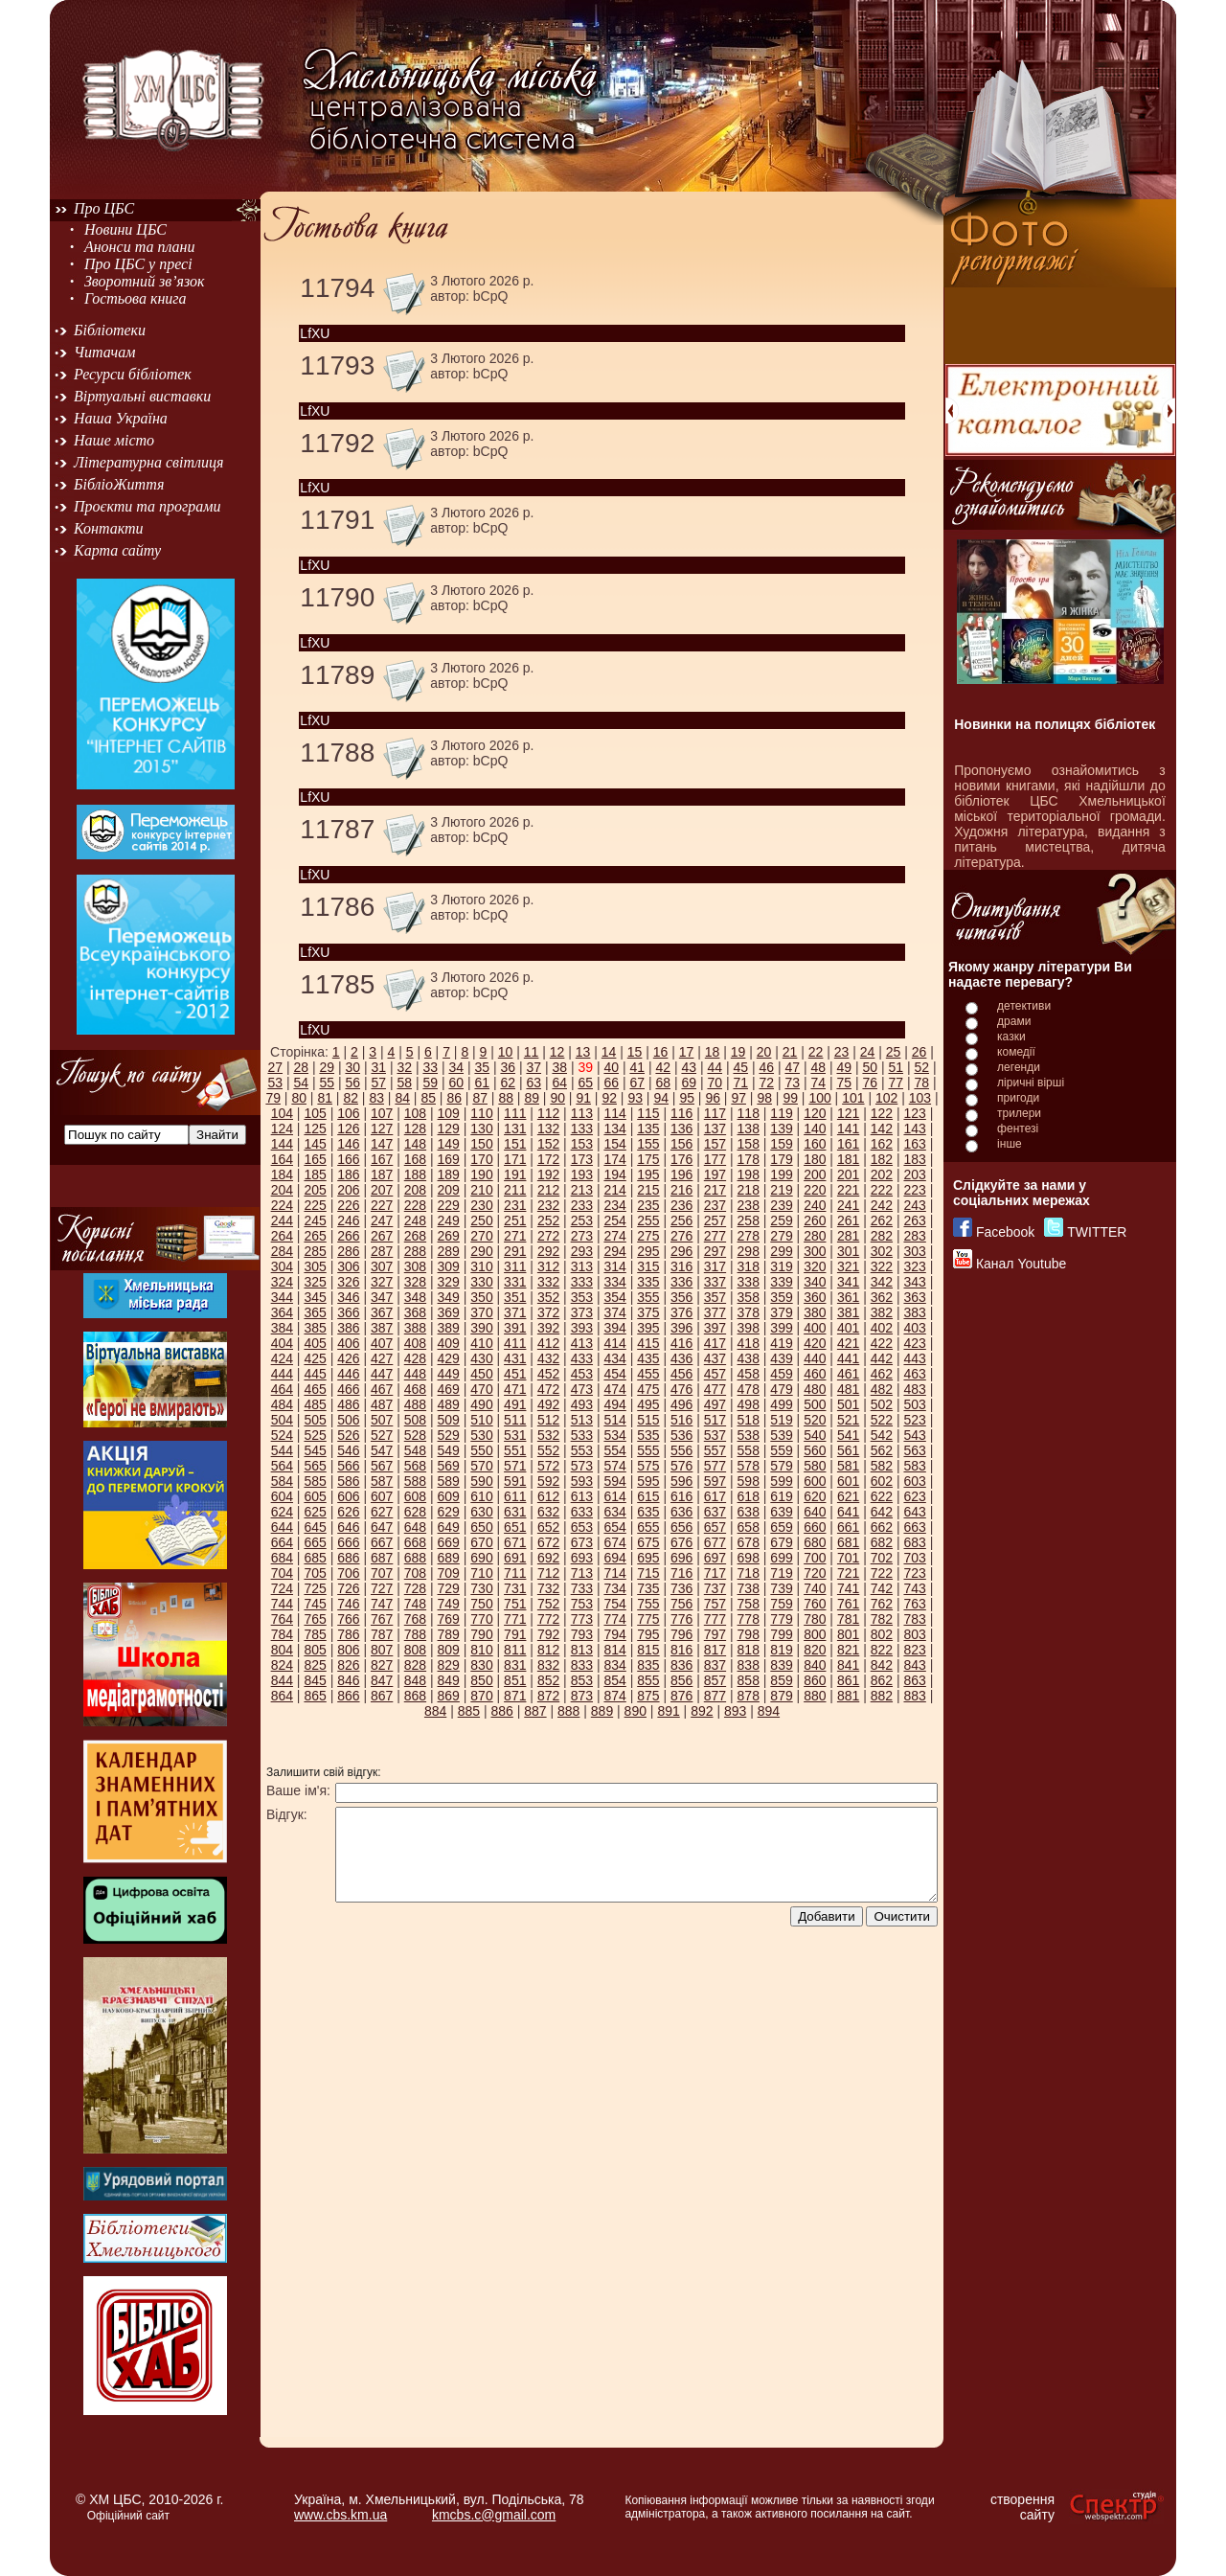 This screenshot has height=2576, width=1226. Describe the element at coordinates (282, 1665) in the screenshot. I see `824` at that location.